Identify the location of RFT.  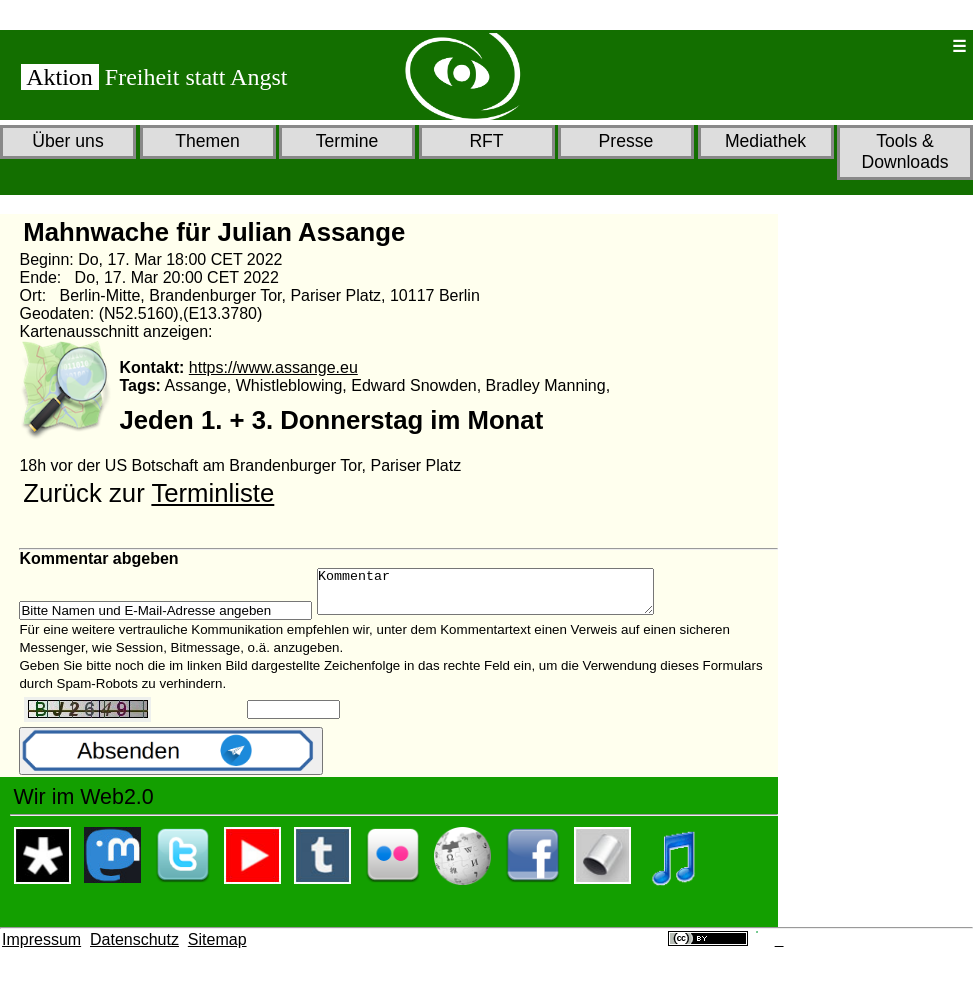
(486, 141).